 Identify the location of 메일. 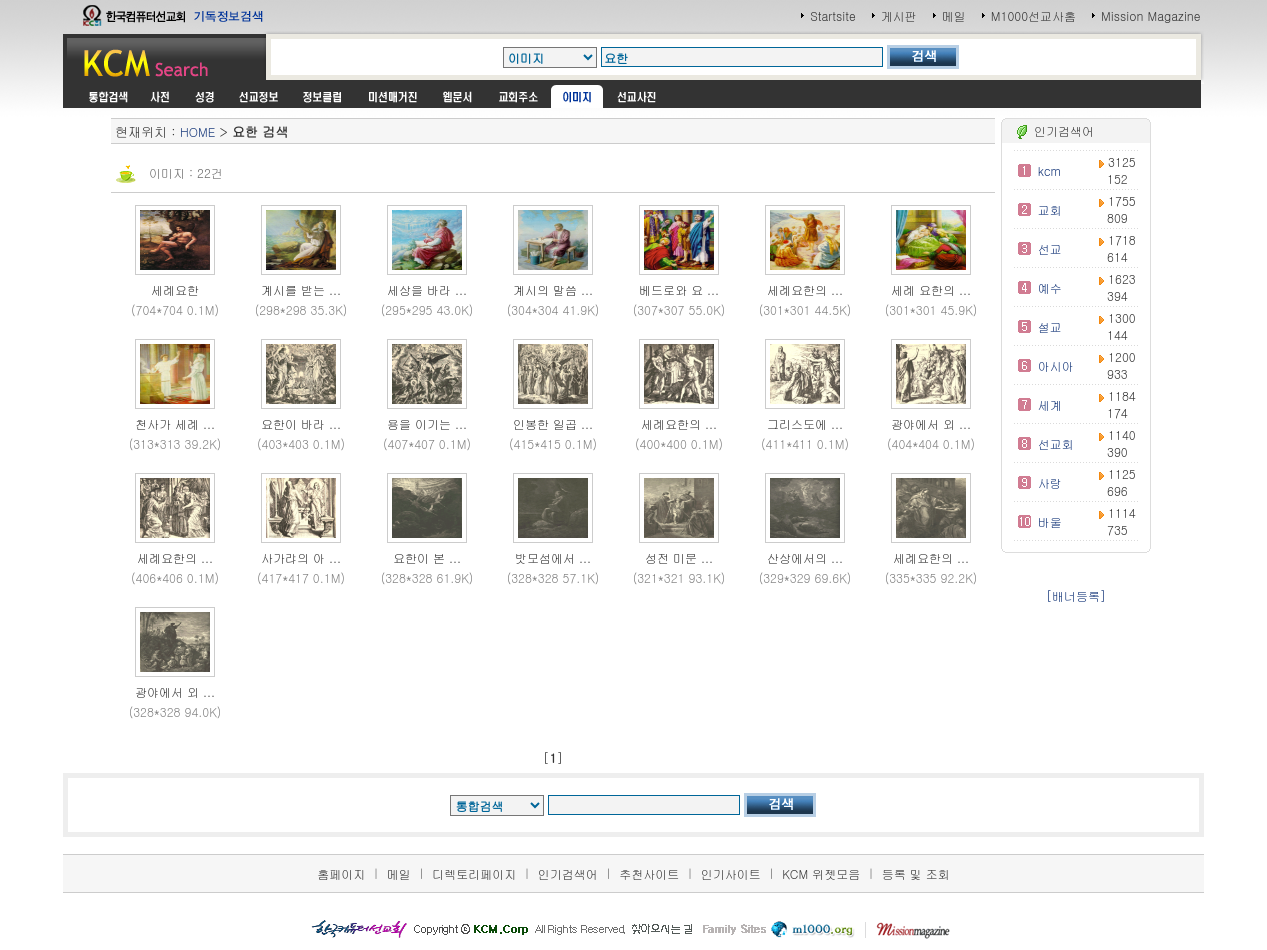
(954, 15).